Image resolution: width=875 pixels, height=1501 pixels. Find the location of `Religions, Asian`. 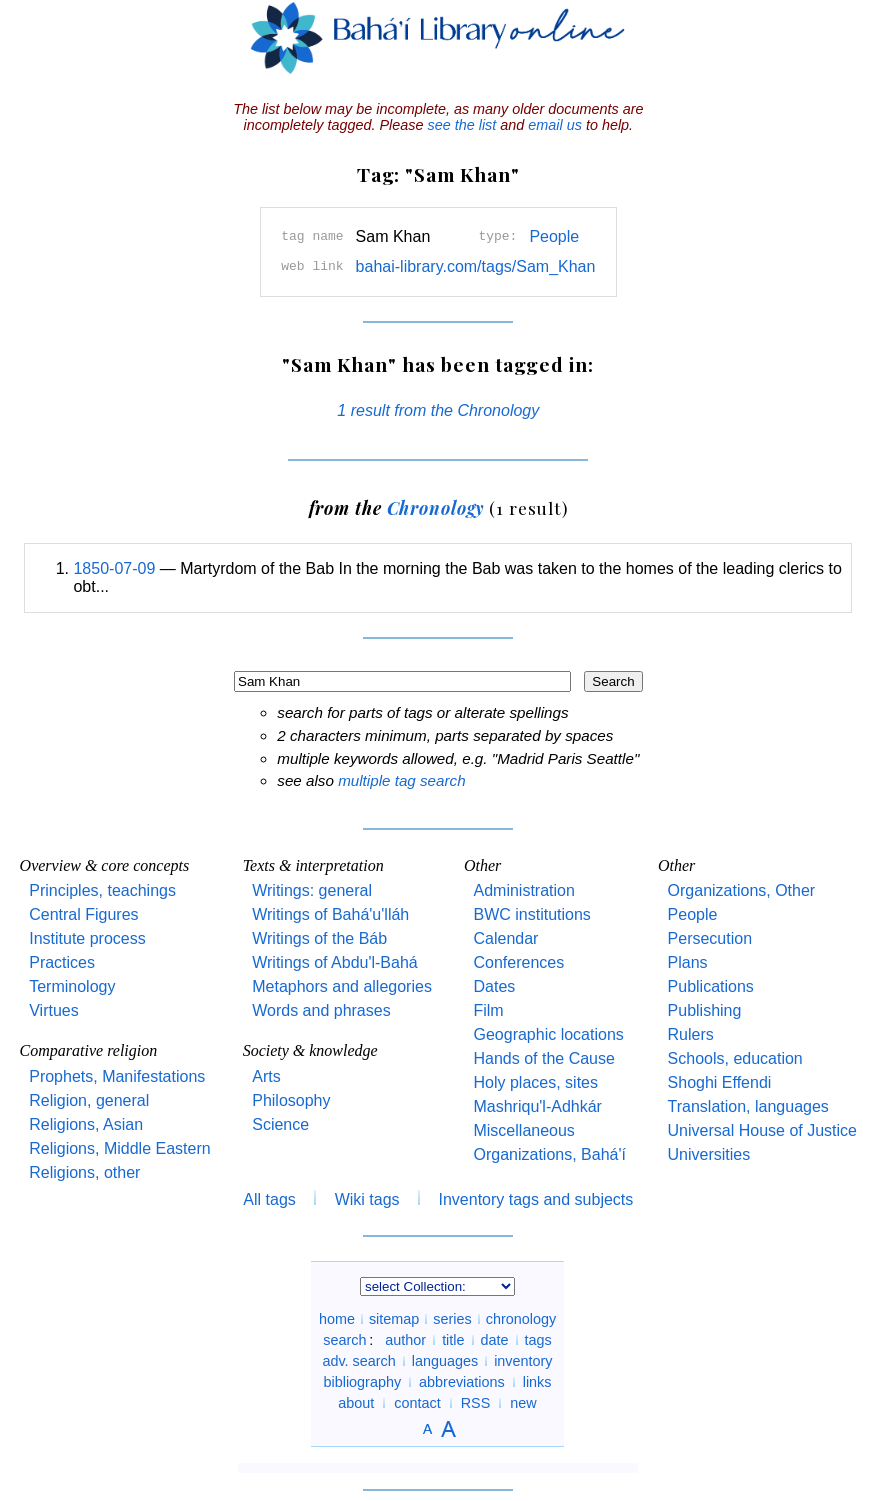

Religions, Asian is located at coordinates (86, 1124).